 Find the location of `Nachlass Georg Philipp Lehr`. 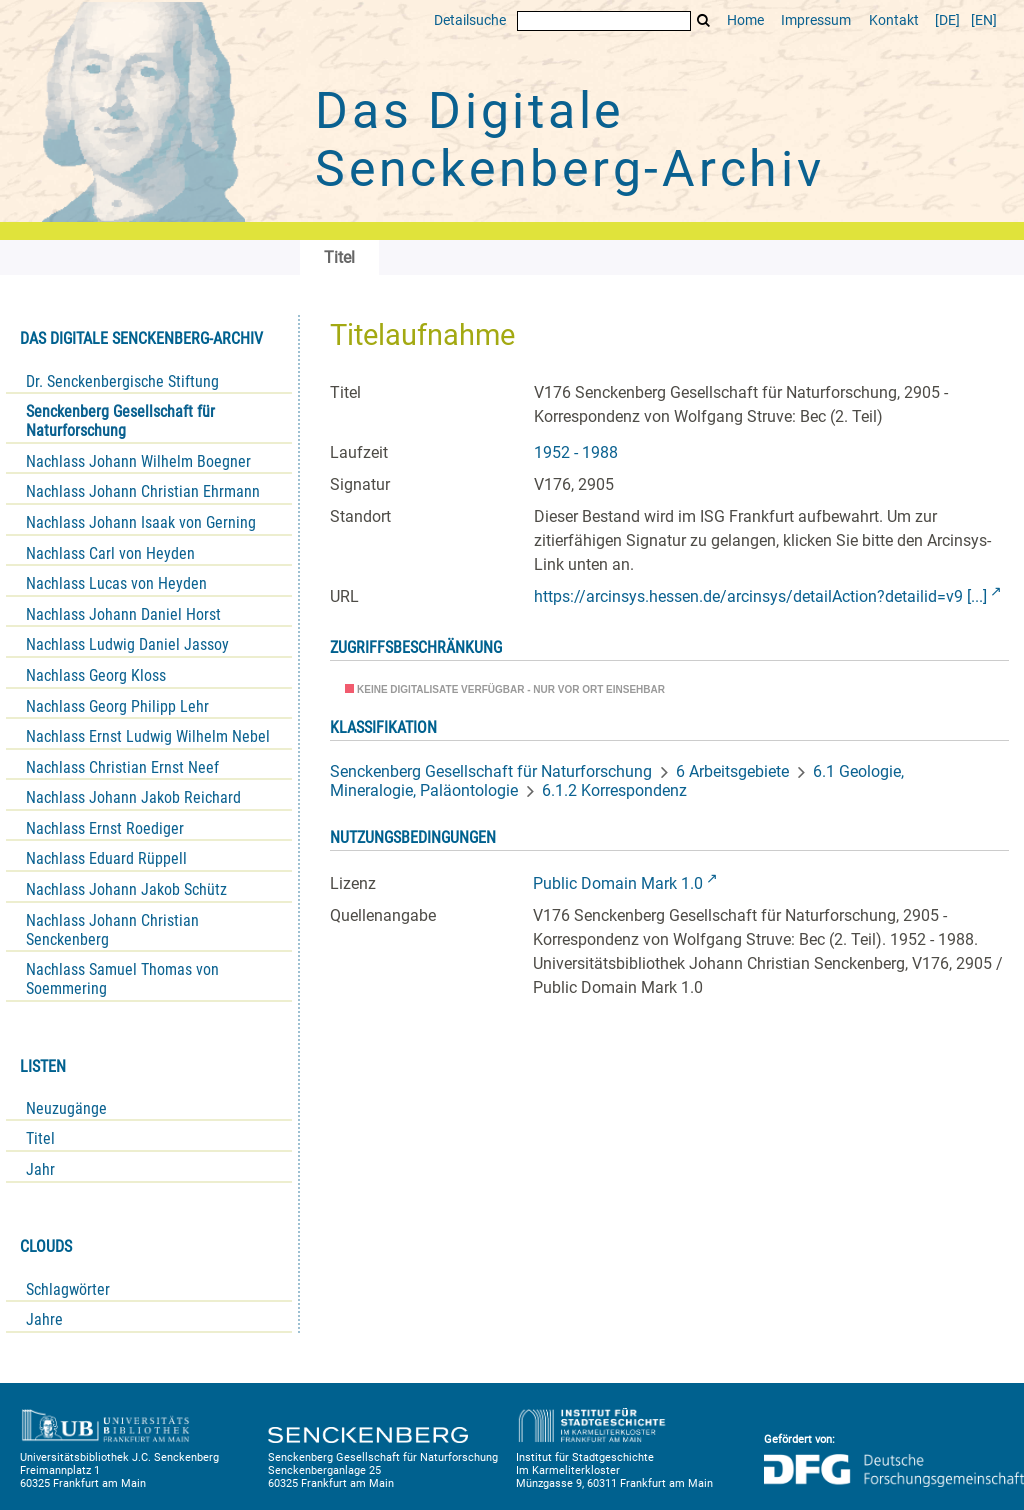

Nachlass Georg Philipp Lehr is located at coordinates (117, 706).